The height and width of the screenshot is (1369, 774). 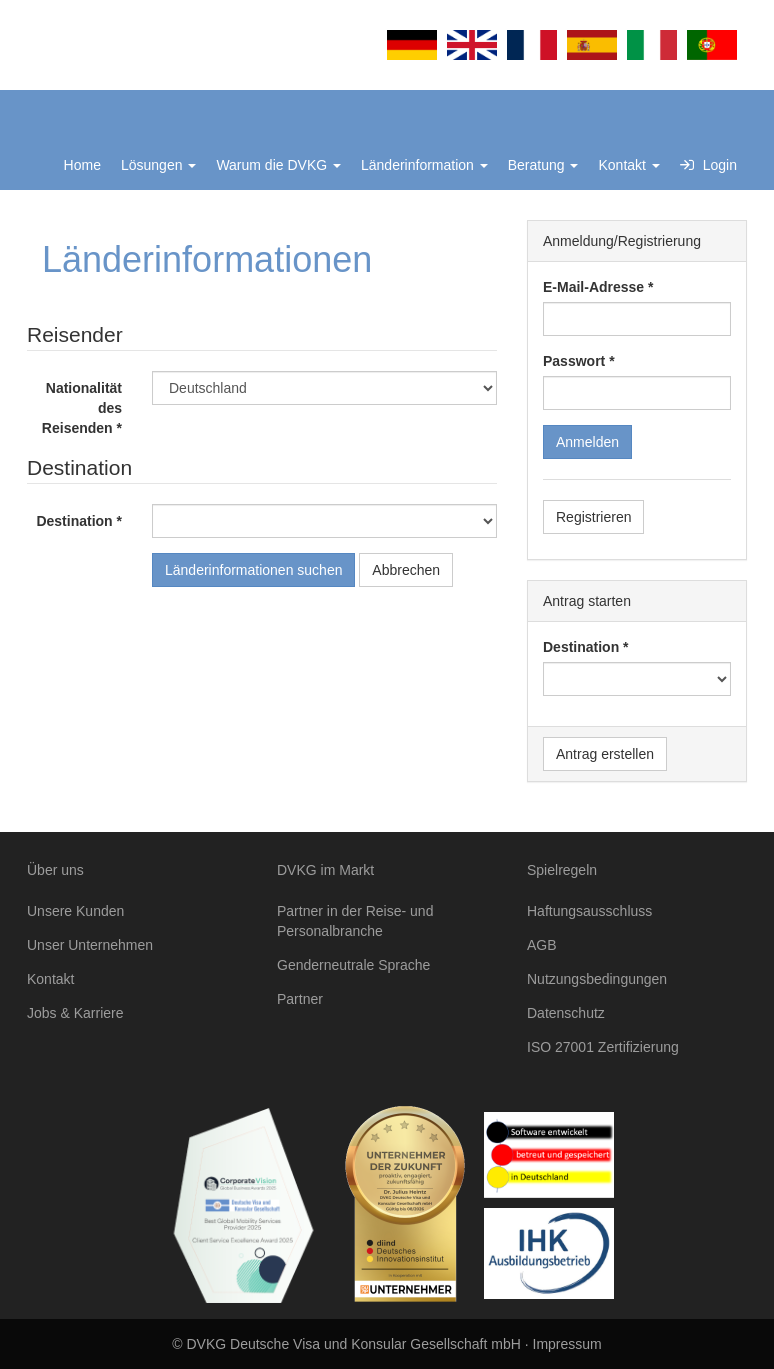 What do you see at coordinates (628, 165) in the screenshot?
I see `Kontakt` at bounding box center [628, 165].